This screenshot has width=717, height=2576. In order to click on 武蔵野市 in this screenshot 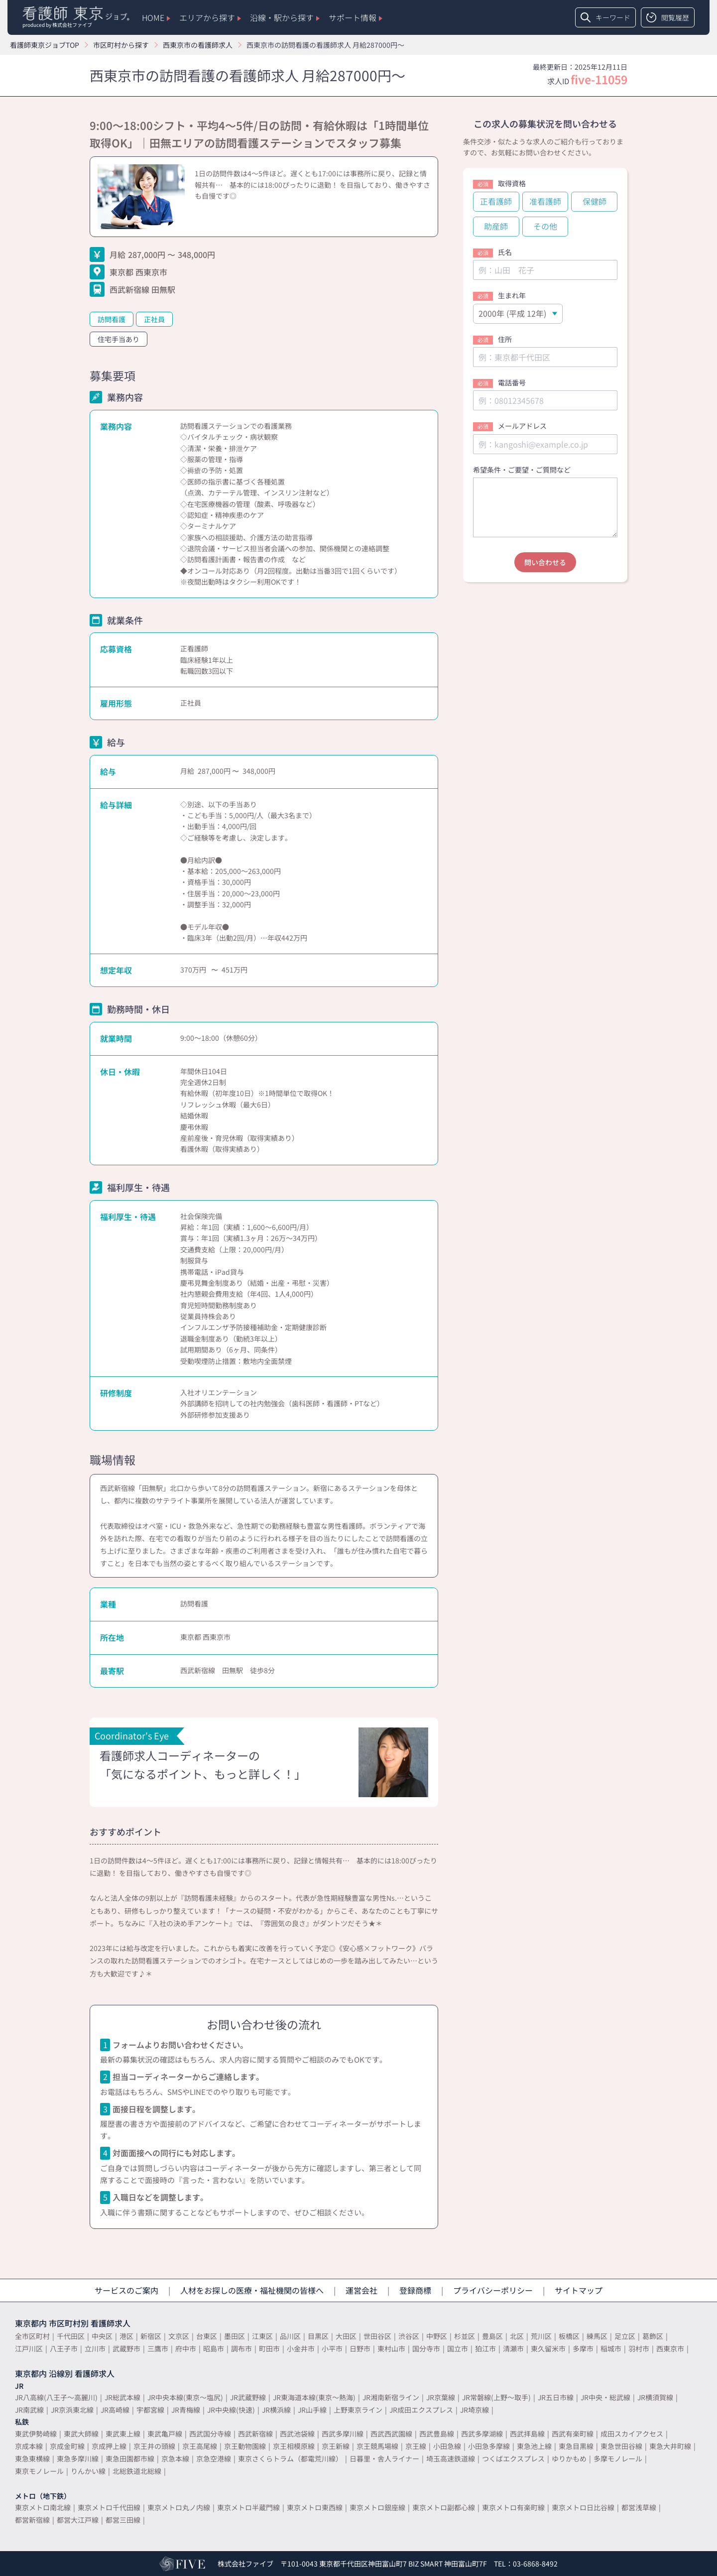, I will do `click(126, 2348)`.